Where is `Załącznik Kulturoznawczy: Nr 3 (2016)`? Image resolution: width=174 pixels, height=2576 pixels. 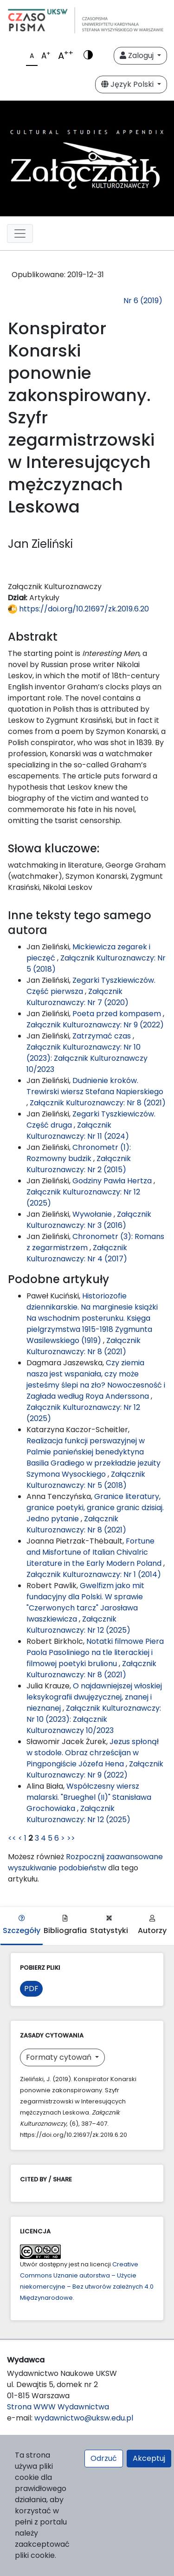 Załącznik Kulturoznawczy: Nr 3 (2016) is located at coordinates (88, 1220).